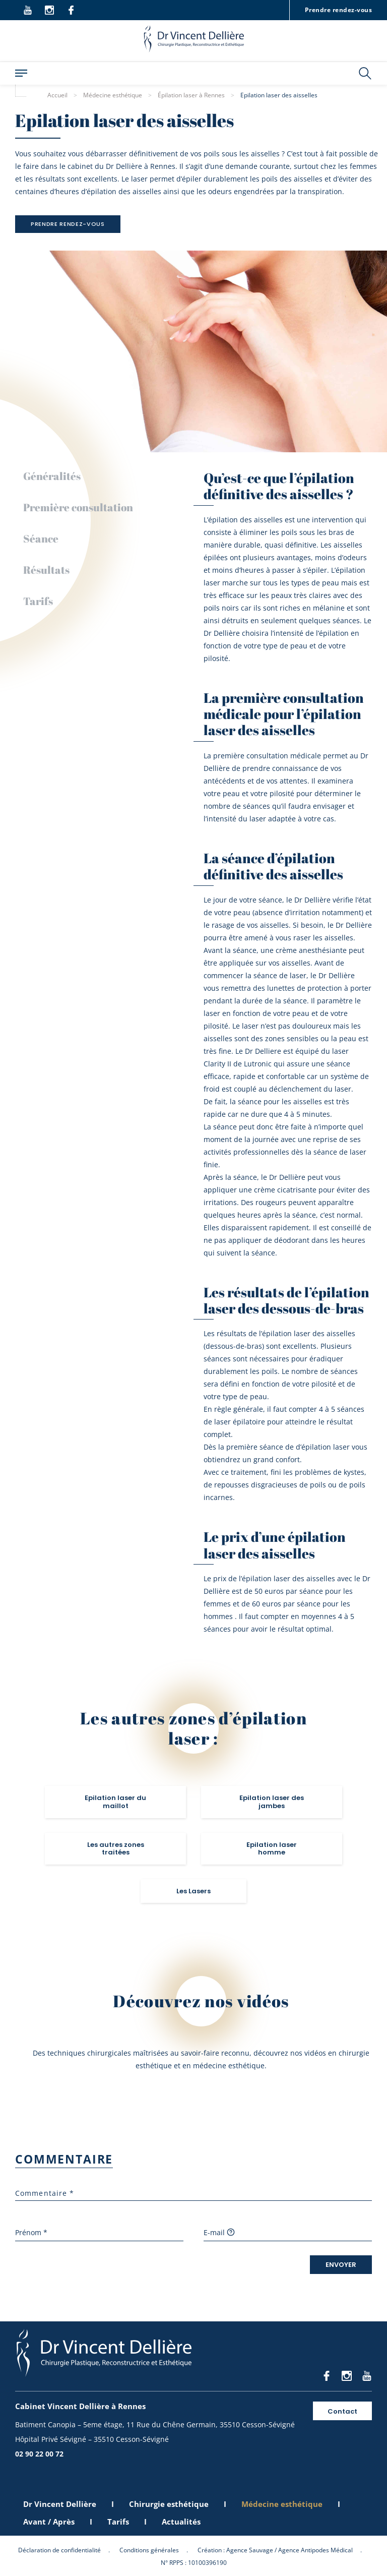 The image size is (387, 2576). What do you see at coordinates (194, 2562) in the screenshot?
I see `N° RPPS : 10100396190` at bounding box center [194, 2562].